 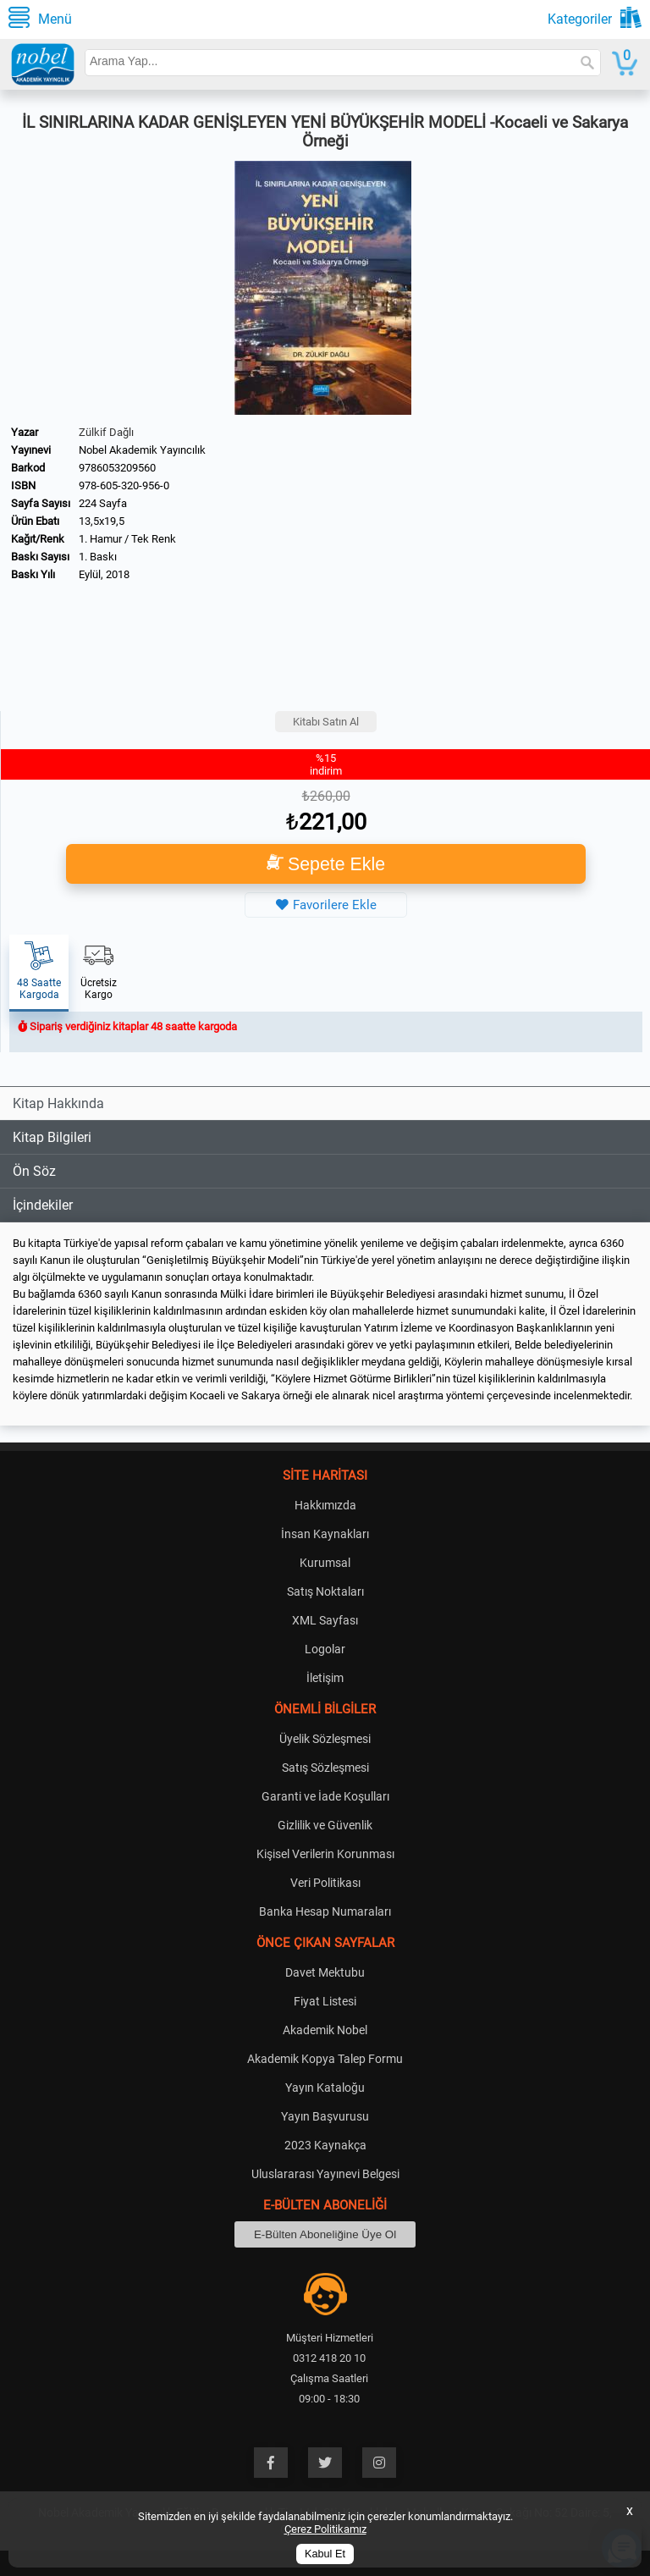 I want to click on Akademik Kopya Talep Formu, so click(x=325, y=2059).